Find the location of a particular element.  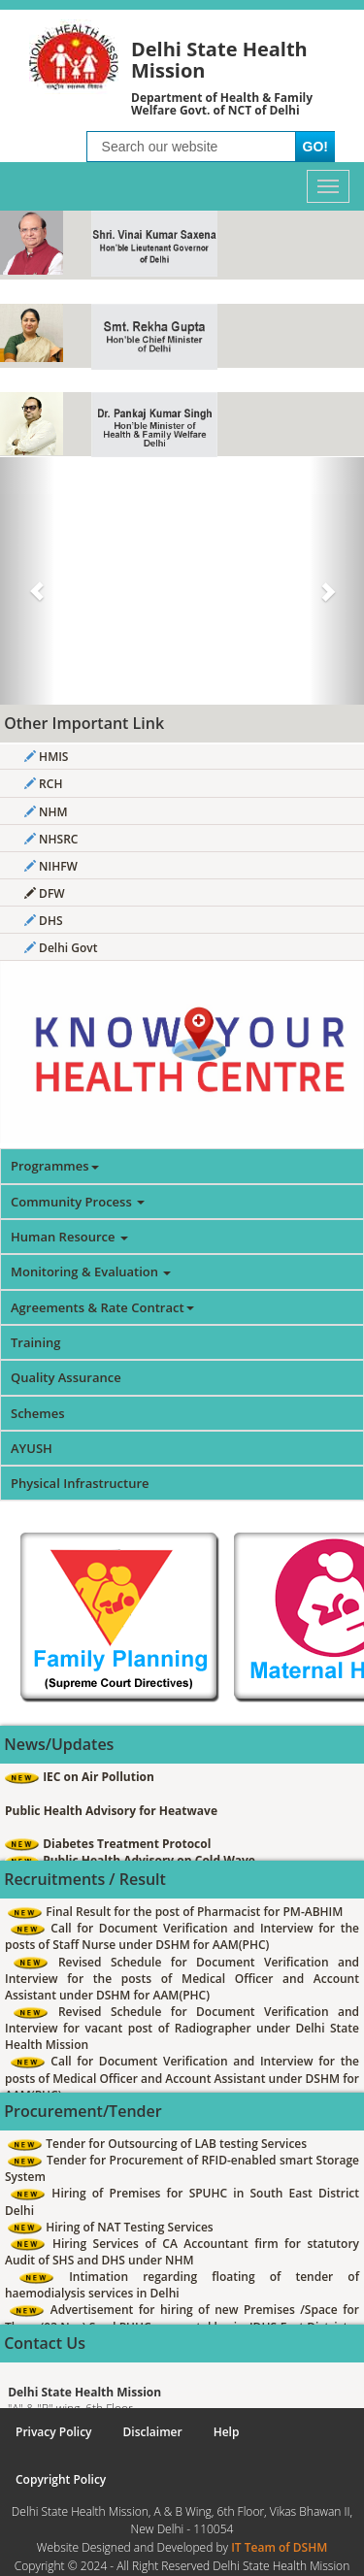

Call for Document Verification and Interview for the posts of Staff Nurse under DSHM for AAM(PHC) is located at coordinates (182, 1936).